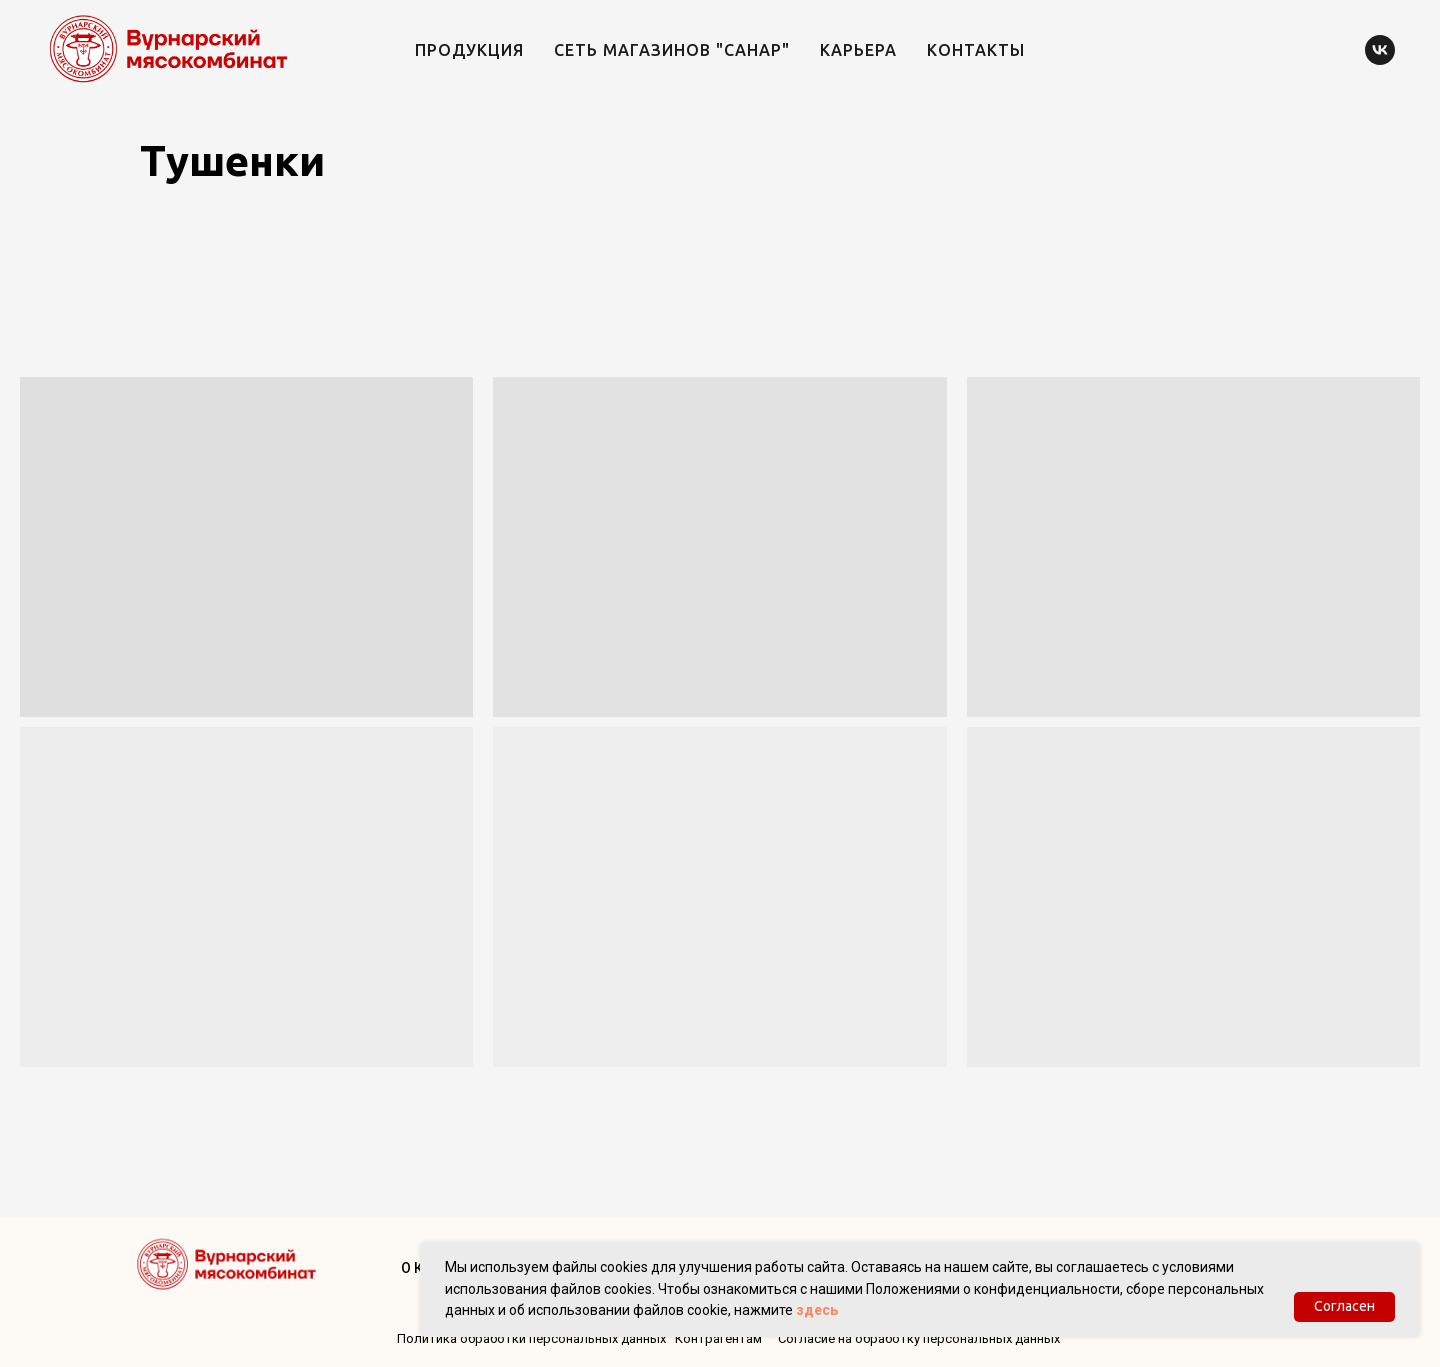 Image resolution: width=1440 pixels, height=1367 pixels. What do you see at coordinates (919, 1338) in the screenshot?
I see `Согласие на обработку персональных данных` at bounding box center [919, 1338].